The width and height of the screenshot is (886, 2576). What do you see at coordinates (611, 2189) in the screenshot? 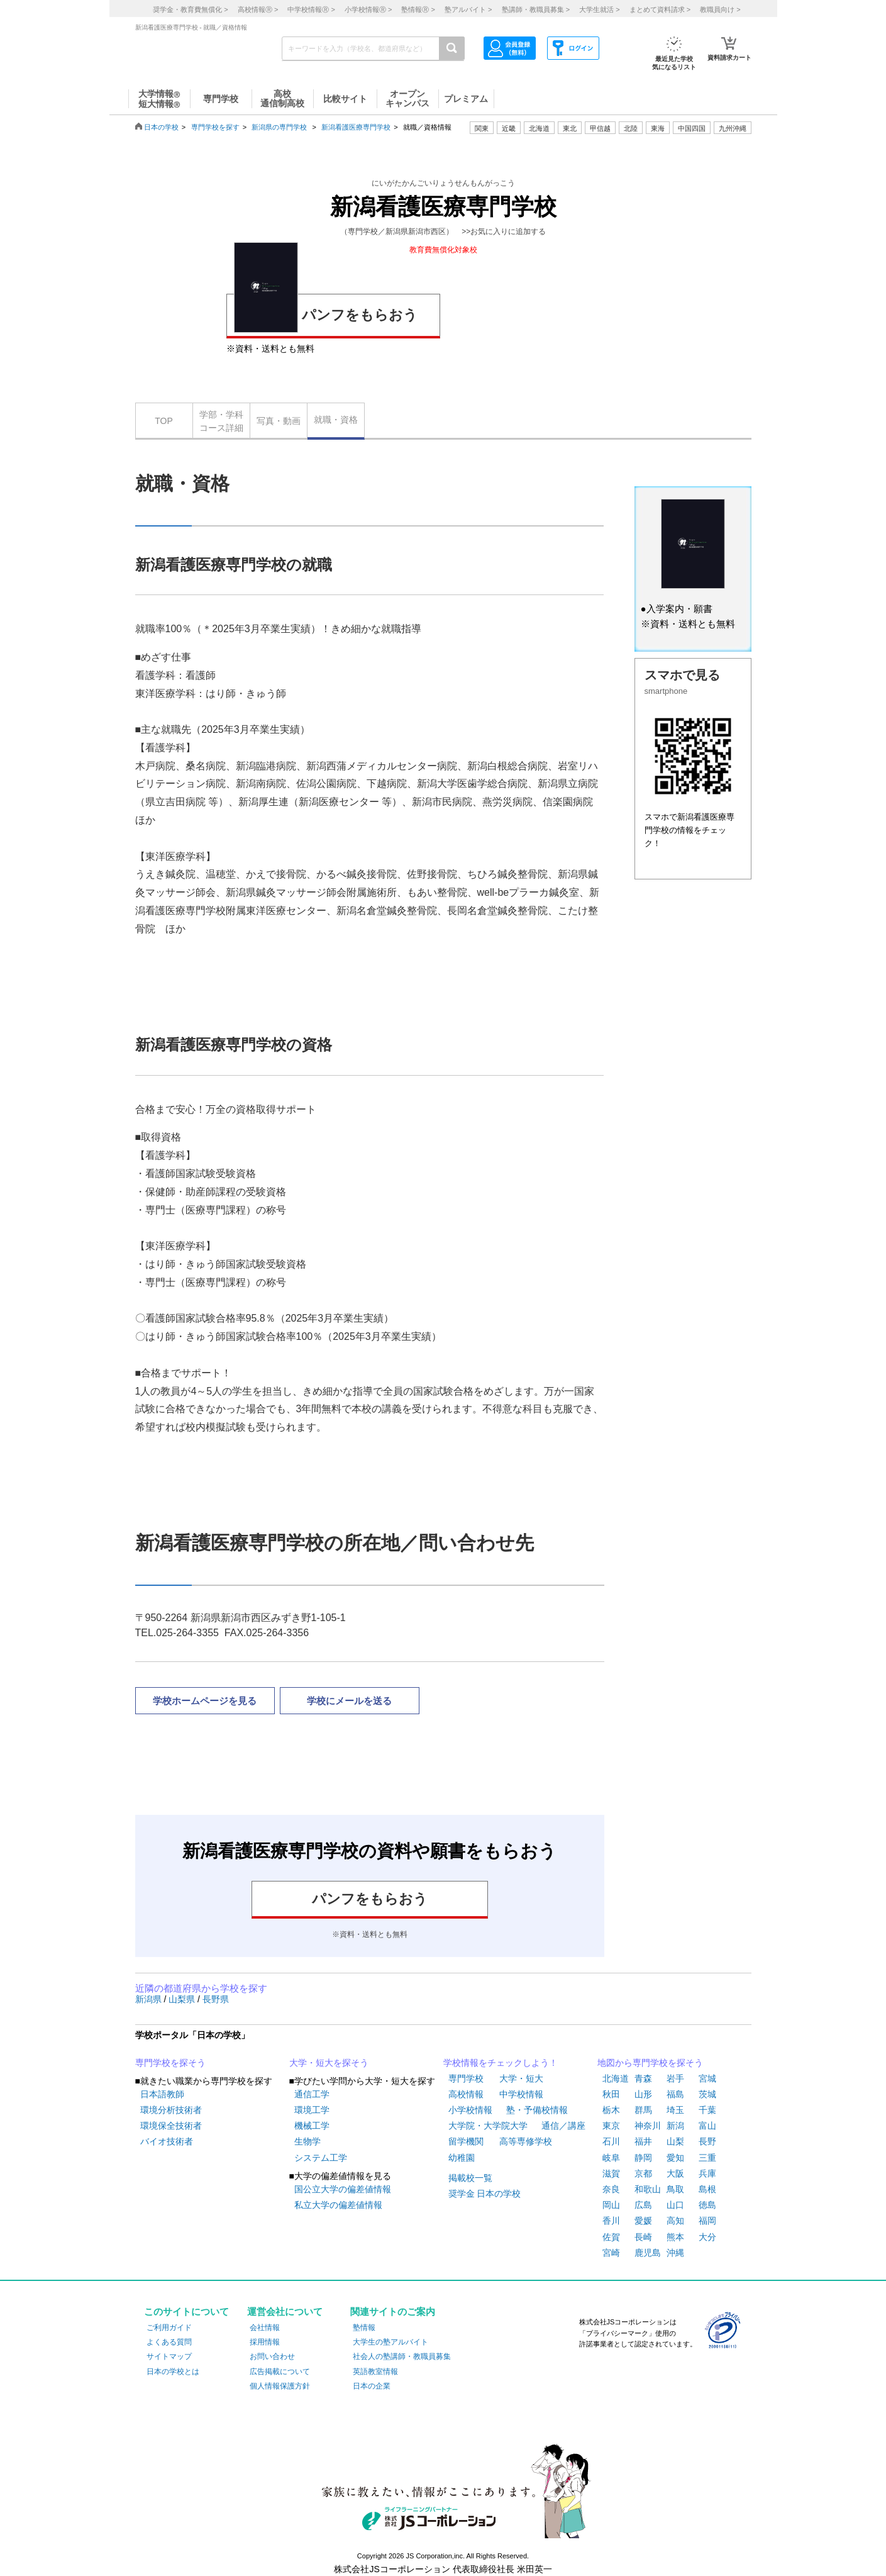
I see `奈良` at bounding box center [611, 2189].